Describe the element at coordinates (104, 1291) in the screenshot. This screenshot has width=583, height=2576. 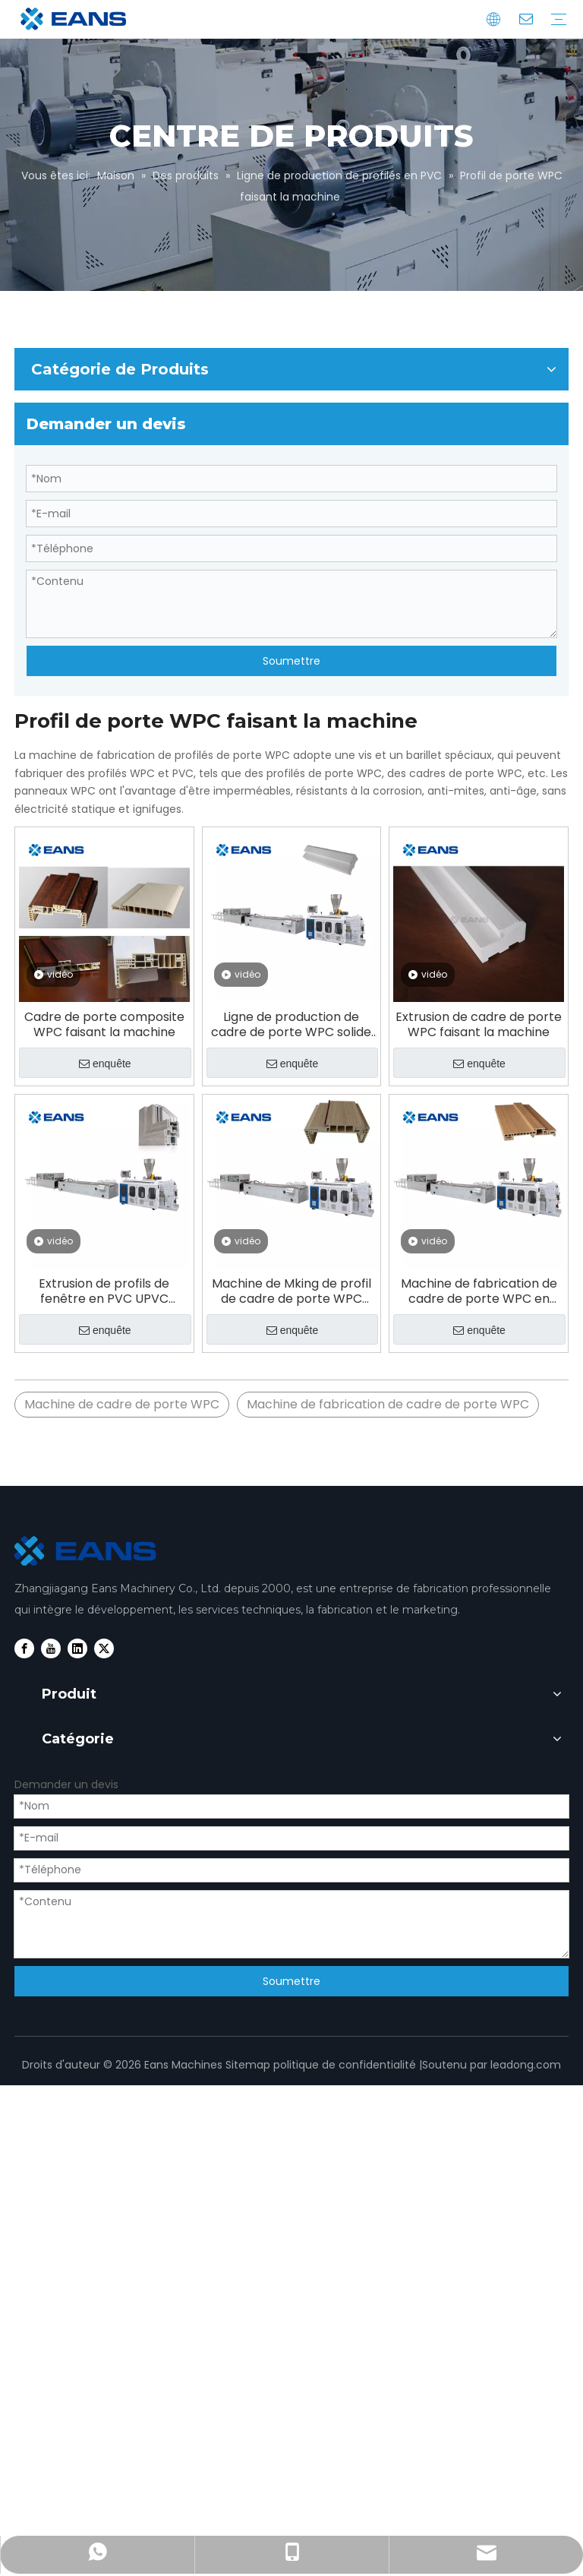
I see `Extrusion de profils de fenêtre en PVC UPVC faisant la machine` at that location.